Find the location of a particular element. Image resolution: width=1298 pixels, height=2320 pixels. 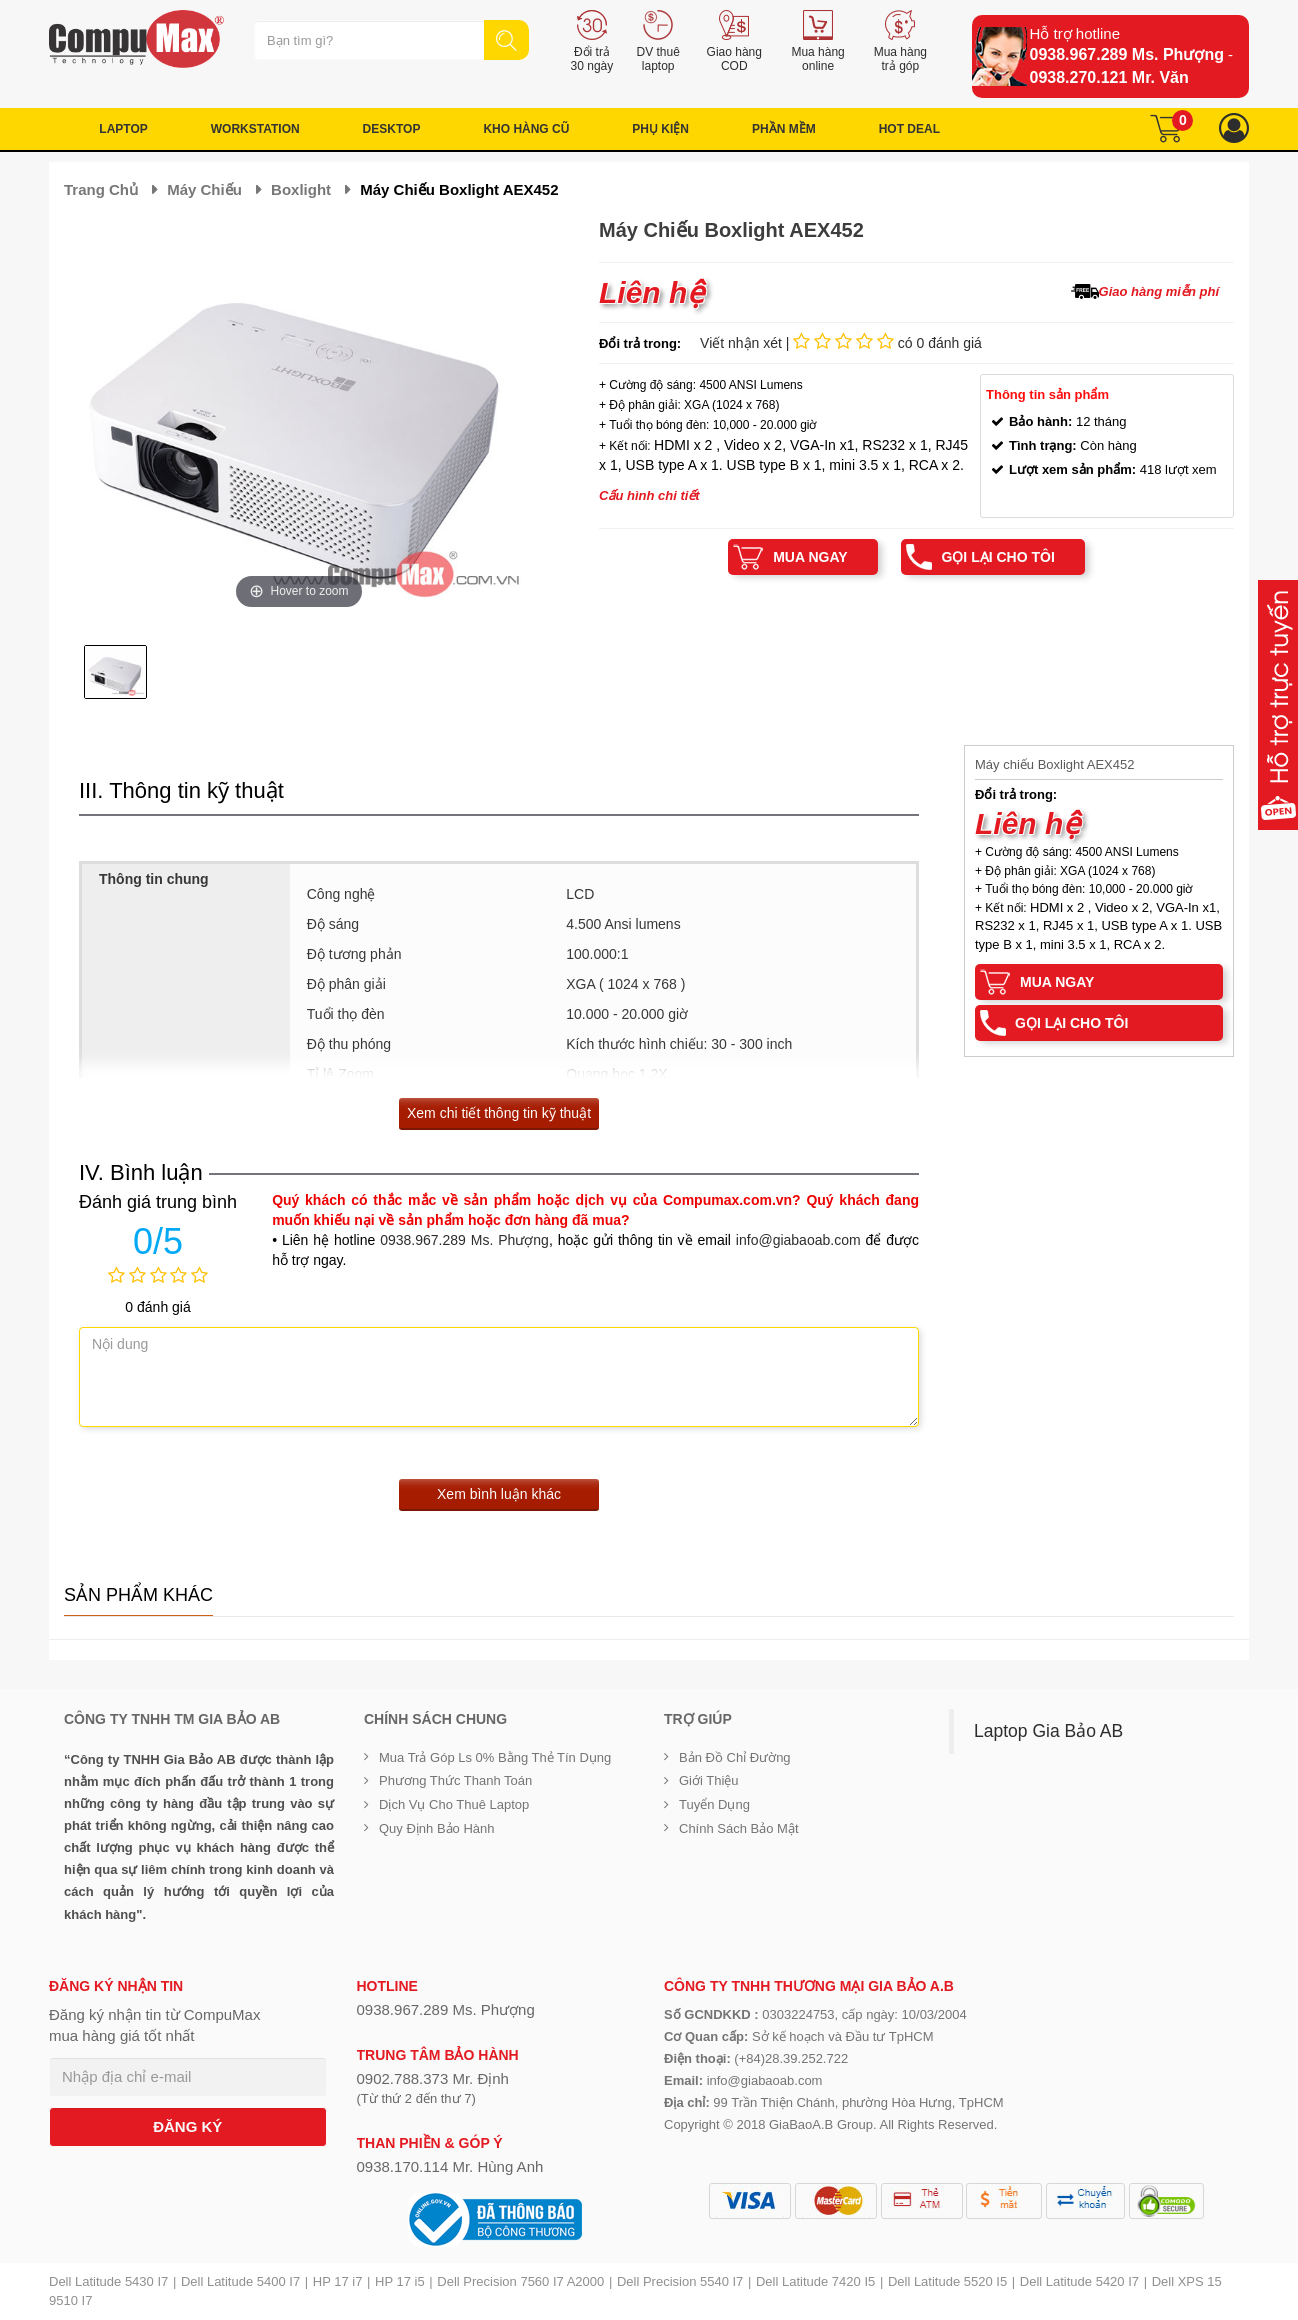

Quy định bảo hành is located at coordinates (437, 1828).